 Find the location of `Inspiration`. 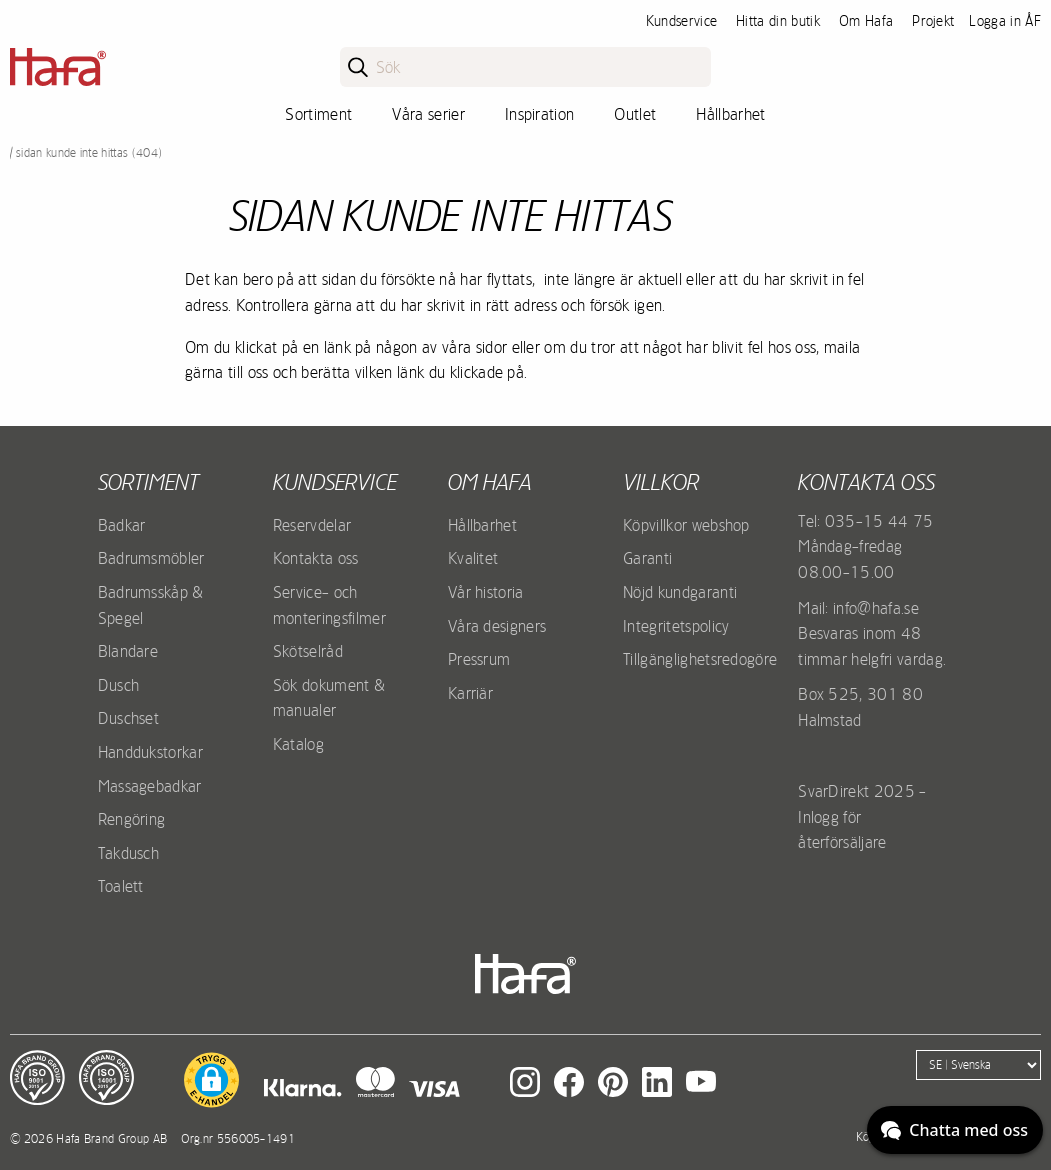

Inspiration is located at coordinates (540, 114).